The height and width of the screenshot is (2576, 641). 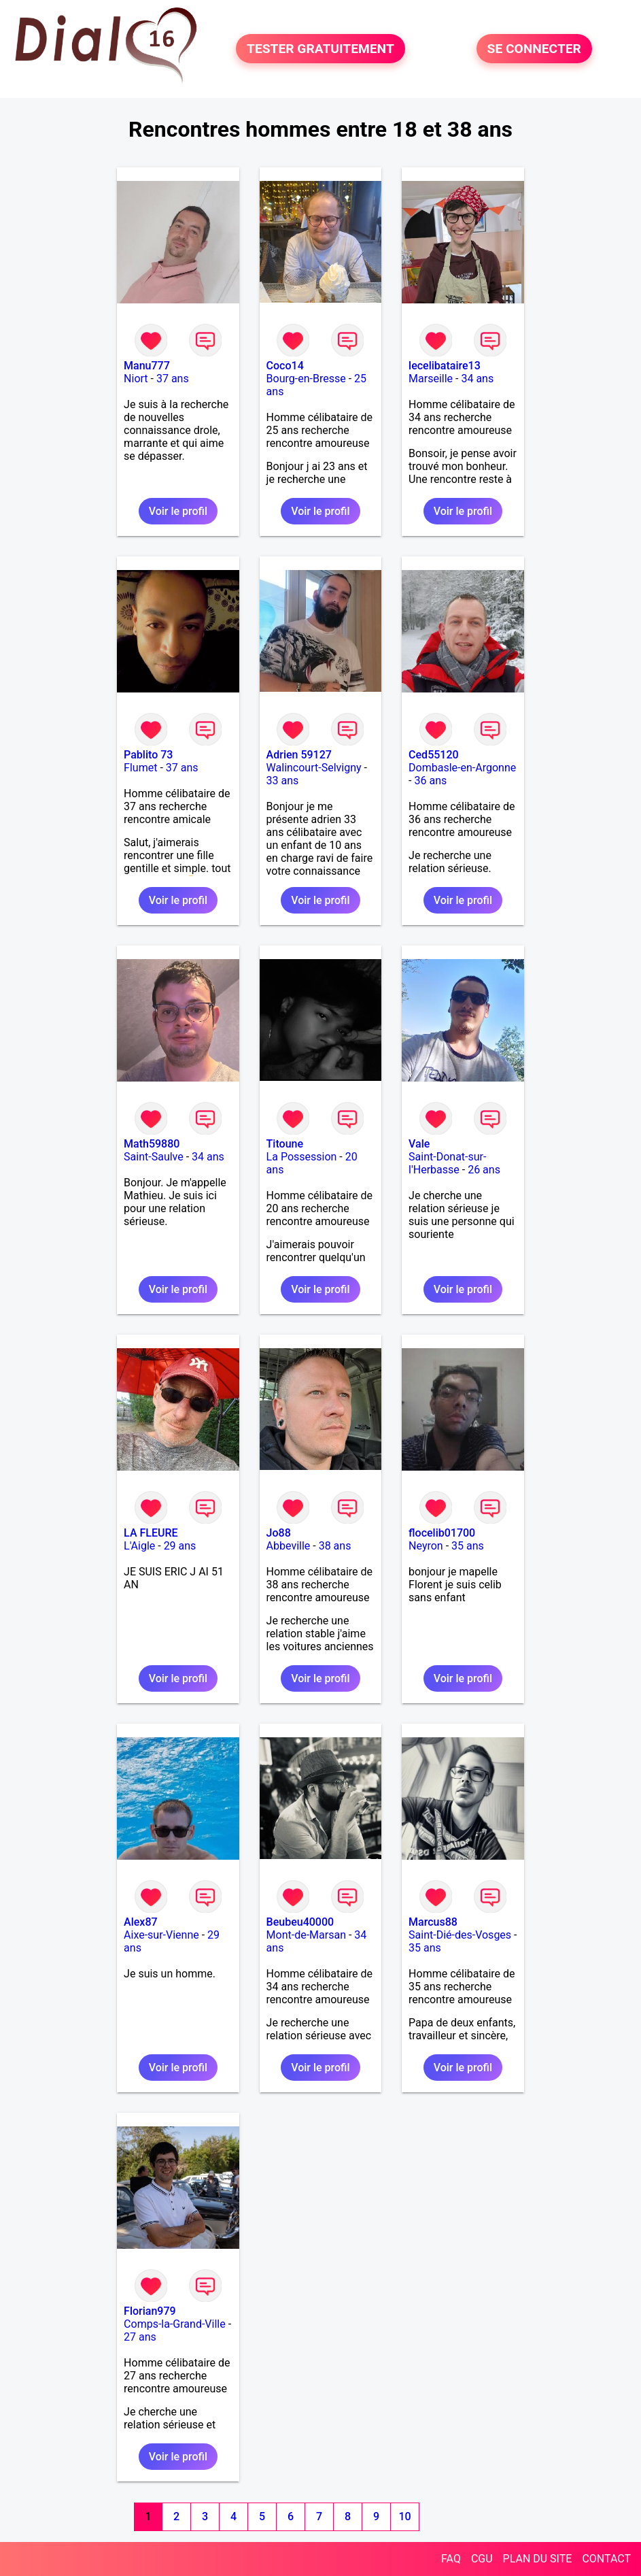 What do you see at coordinates (140, 2336) in the screenshot?
I see `27 ans` at bounding box center [140, 2336].